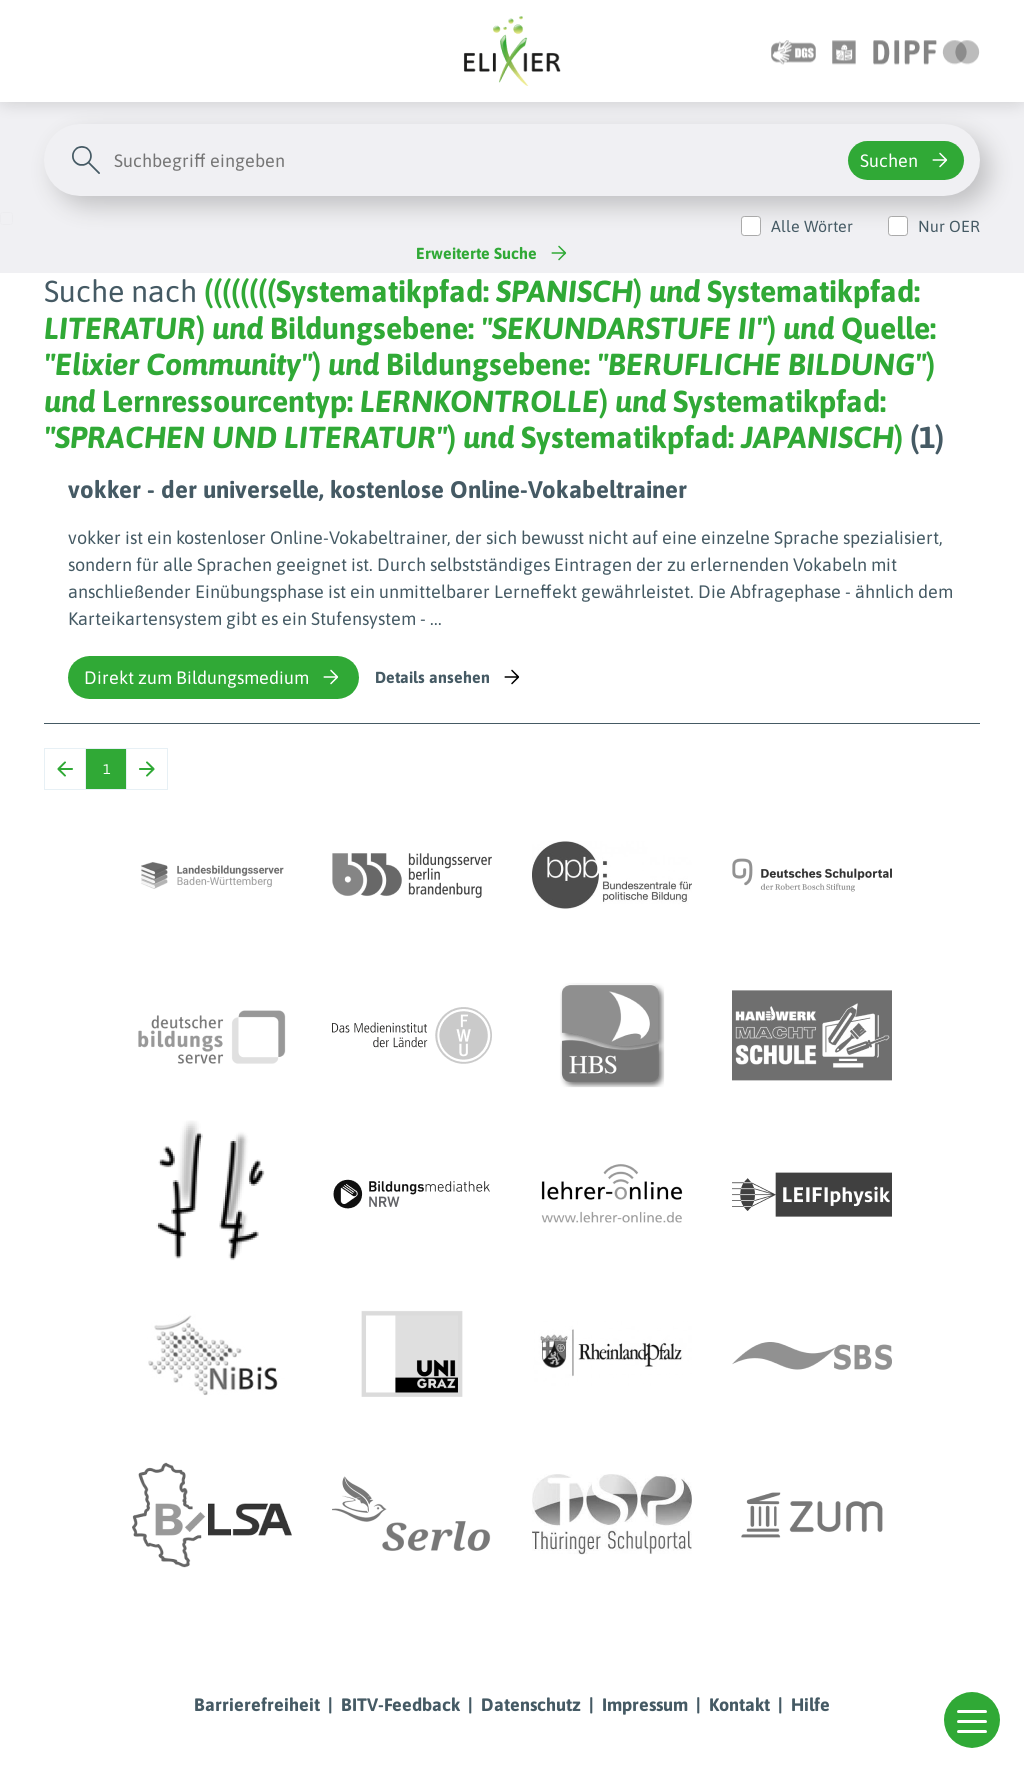 This screenshot has height=1766, width=1024. I want to click on Hilfe, so click(810, 1704).